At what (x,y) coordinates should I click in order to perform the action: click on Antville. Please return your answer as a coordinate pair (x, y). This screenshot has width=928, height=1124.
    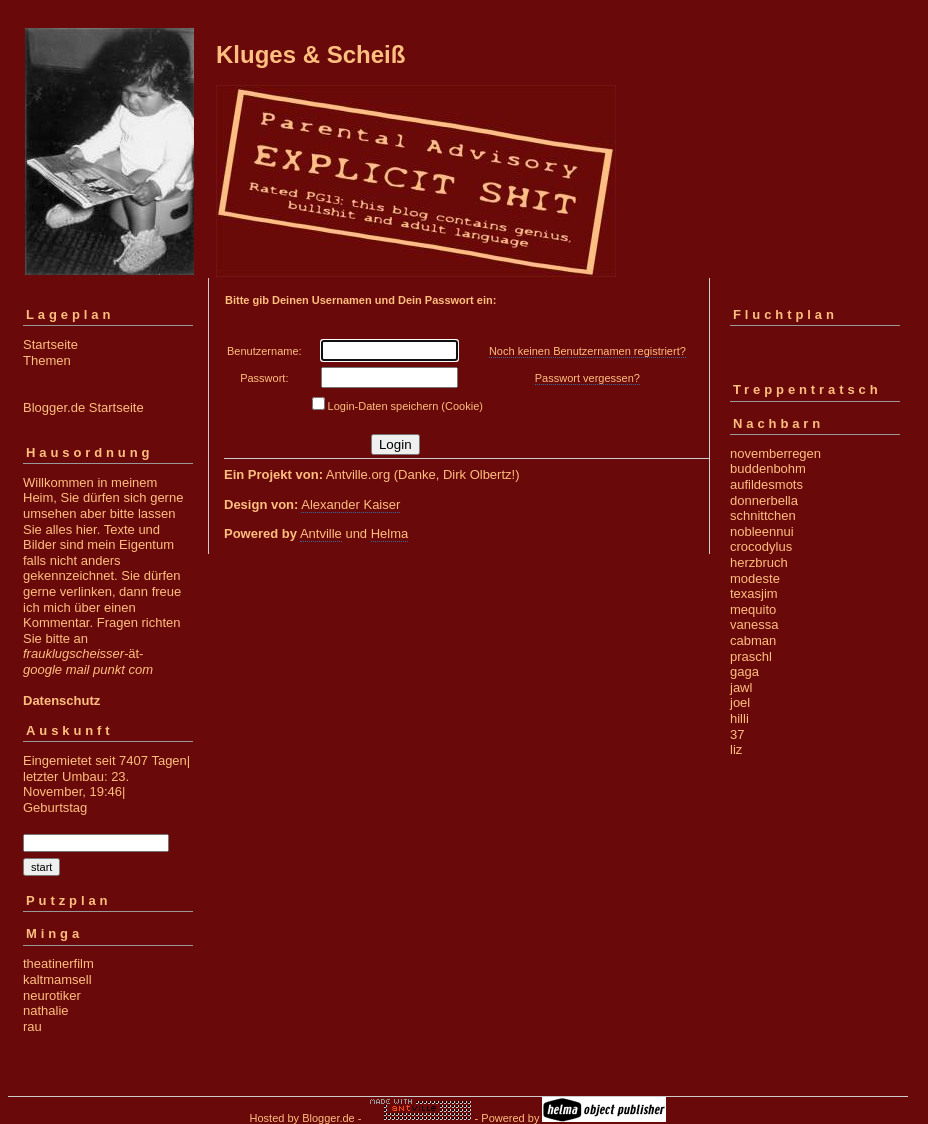
    Looking at the image, I should click on (321, 533).